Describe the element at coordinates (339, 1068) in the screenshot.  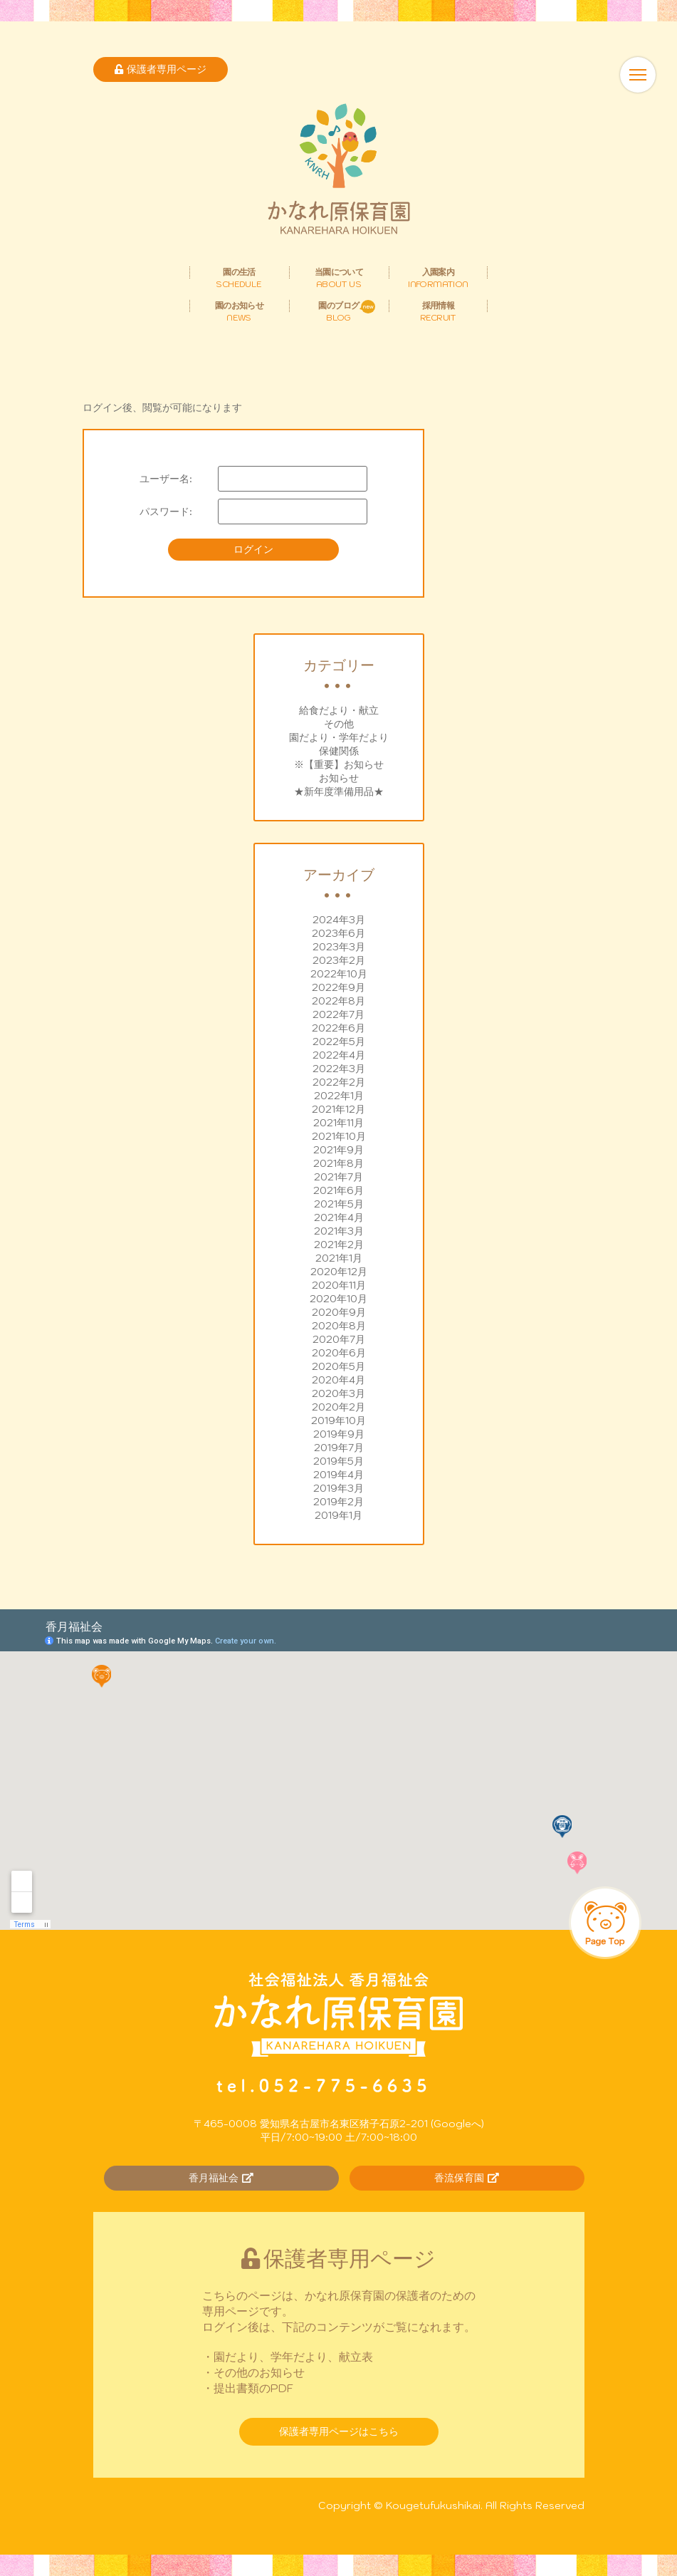
I see `2022年3月` at that location.